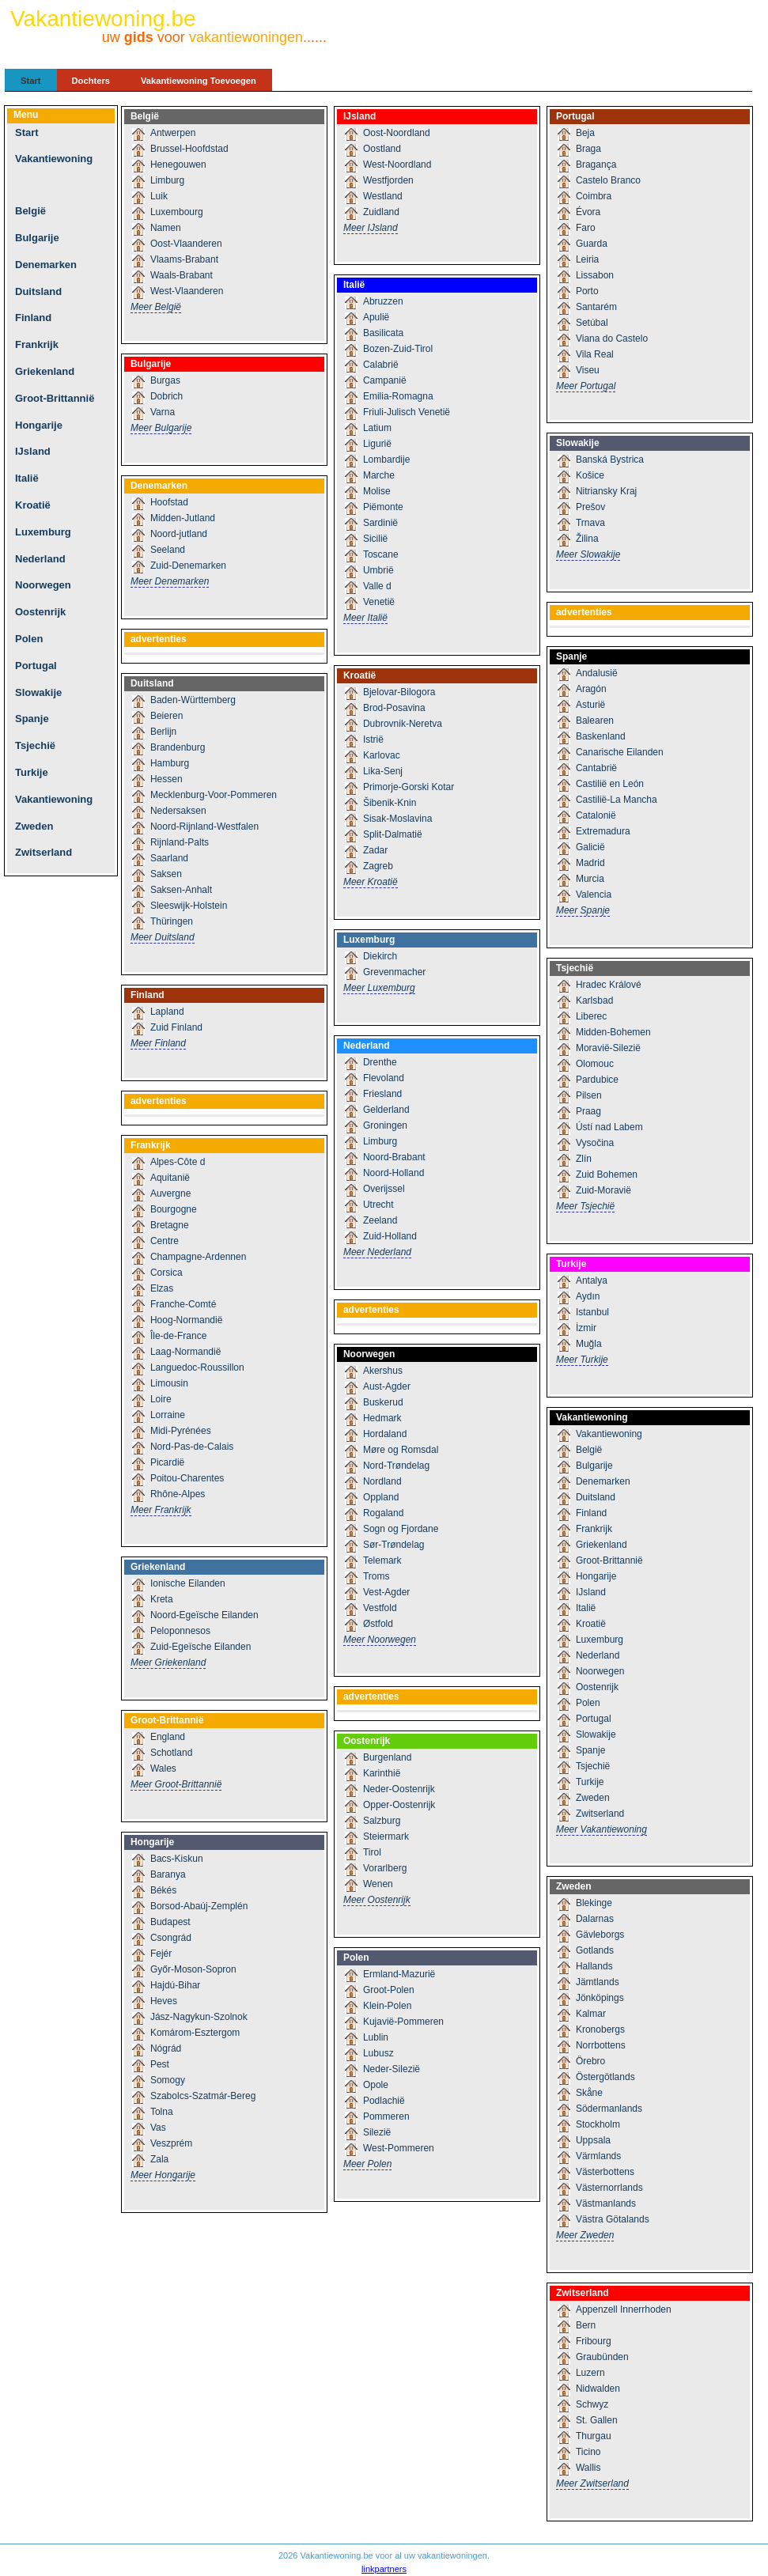 Image resolution: width=768 pixels, height=2576 pixels. I want to click on Coimbra, so click(593, 196).